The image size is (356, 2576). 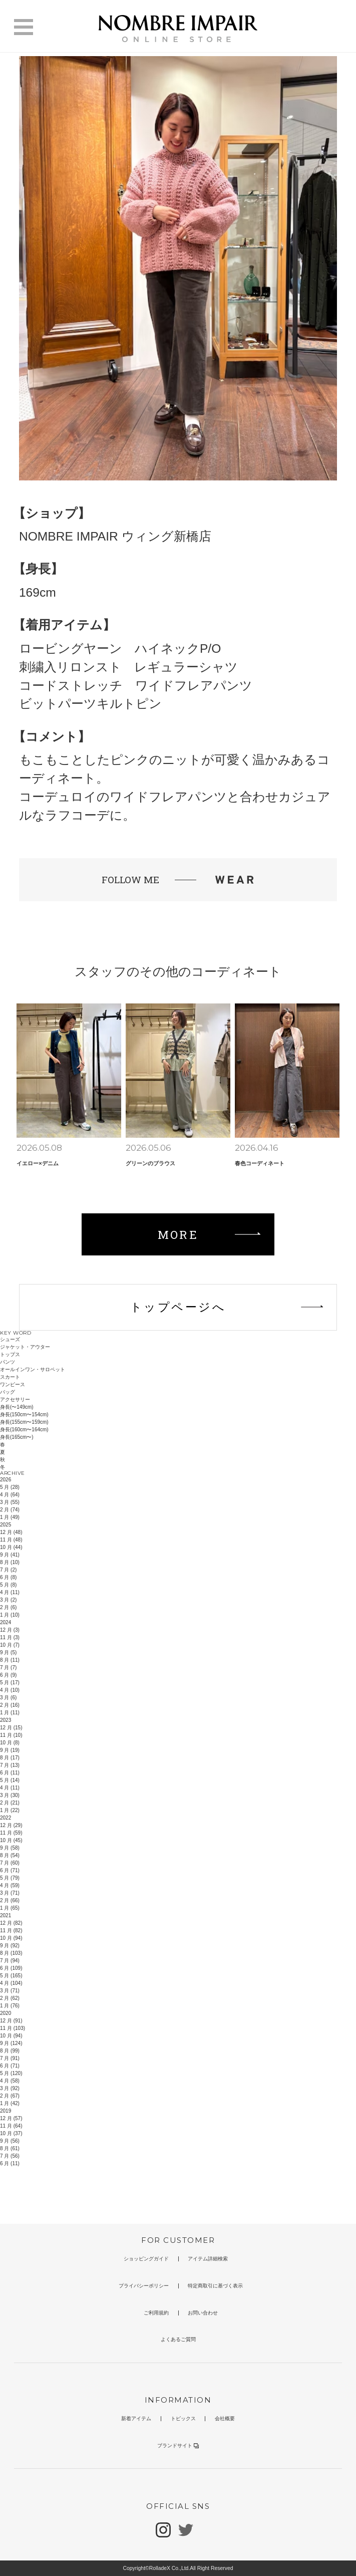 I want to click on 身長(160cm〜164cm), so click(x=24, y=1429).